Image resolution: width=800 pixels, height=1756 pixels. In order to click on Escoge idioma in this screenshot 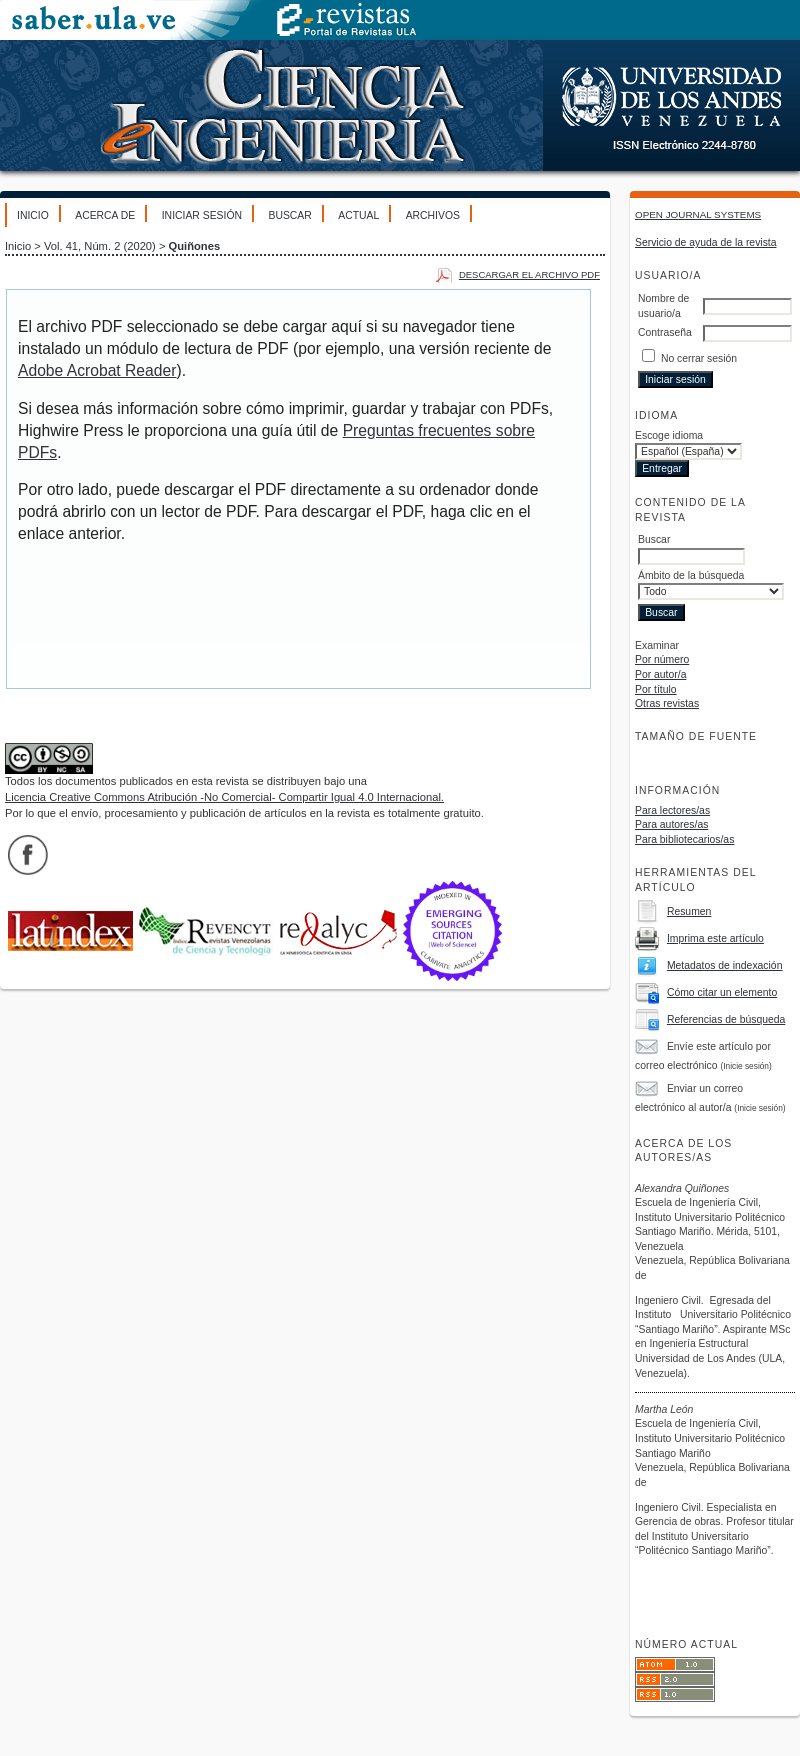, I will do `click(669, 435)`.